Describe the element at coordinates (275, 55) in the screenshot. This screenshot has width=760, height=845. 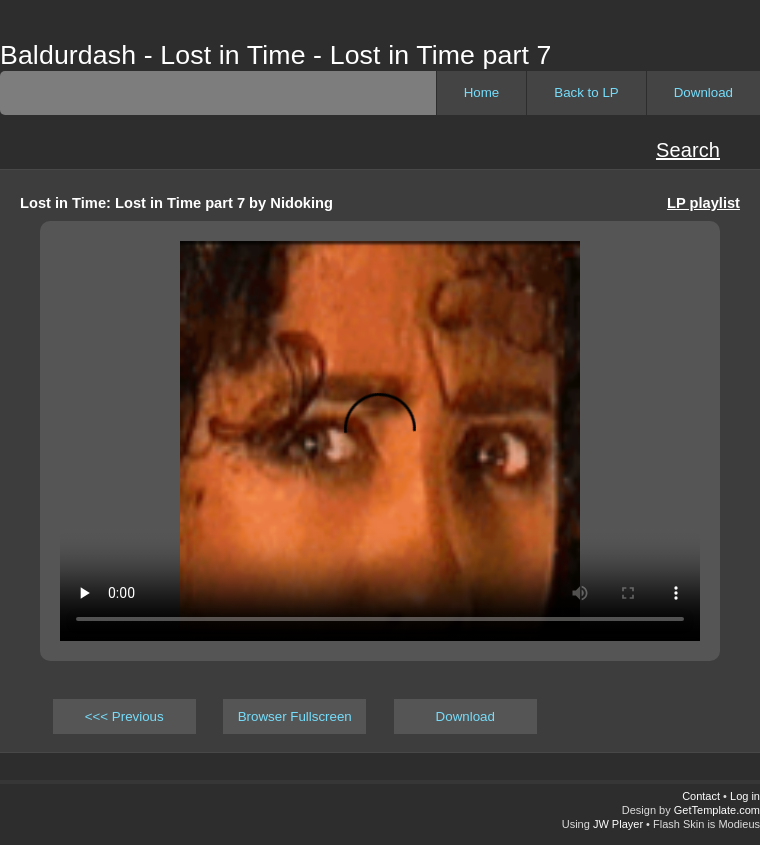
I see `Baldurdash - Lost in Time - Lost in Time part 7` at that location.